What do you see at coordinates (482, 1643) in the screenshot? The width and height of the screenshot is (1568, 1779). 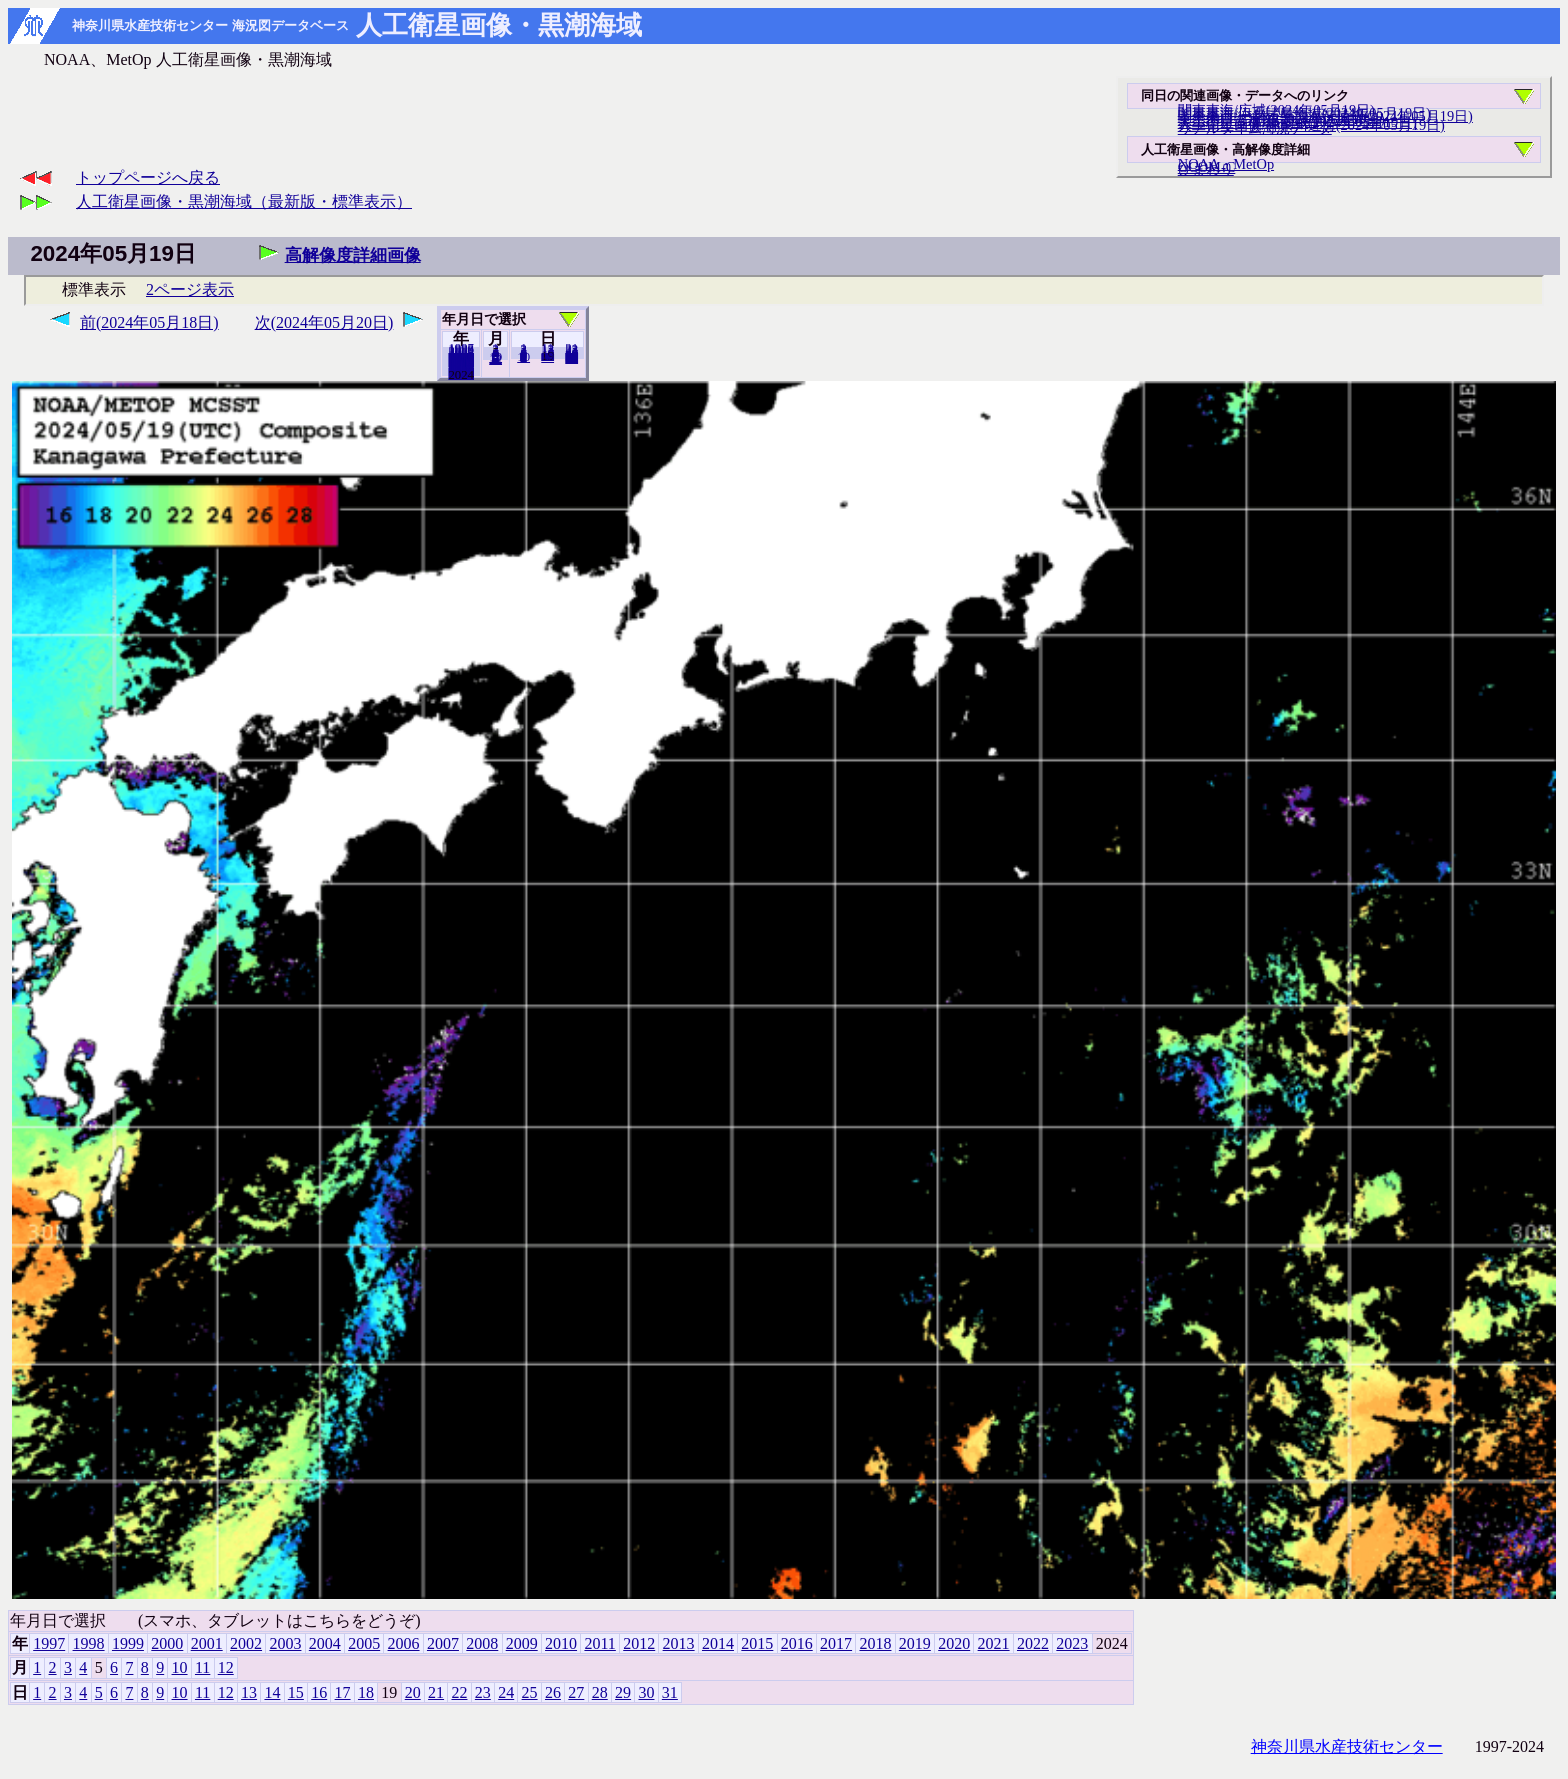 I see `2008` at bounding box center [482, 1643].